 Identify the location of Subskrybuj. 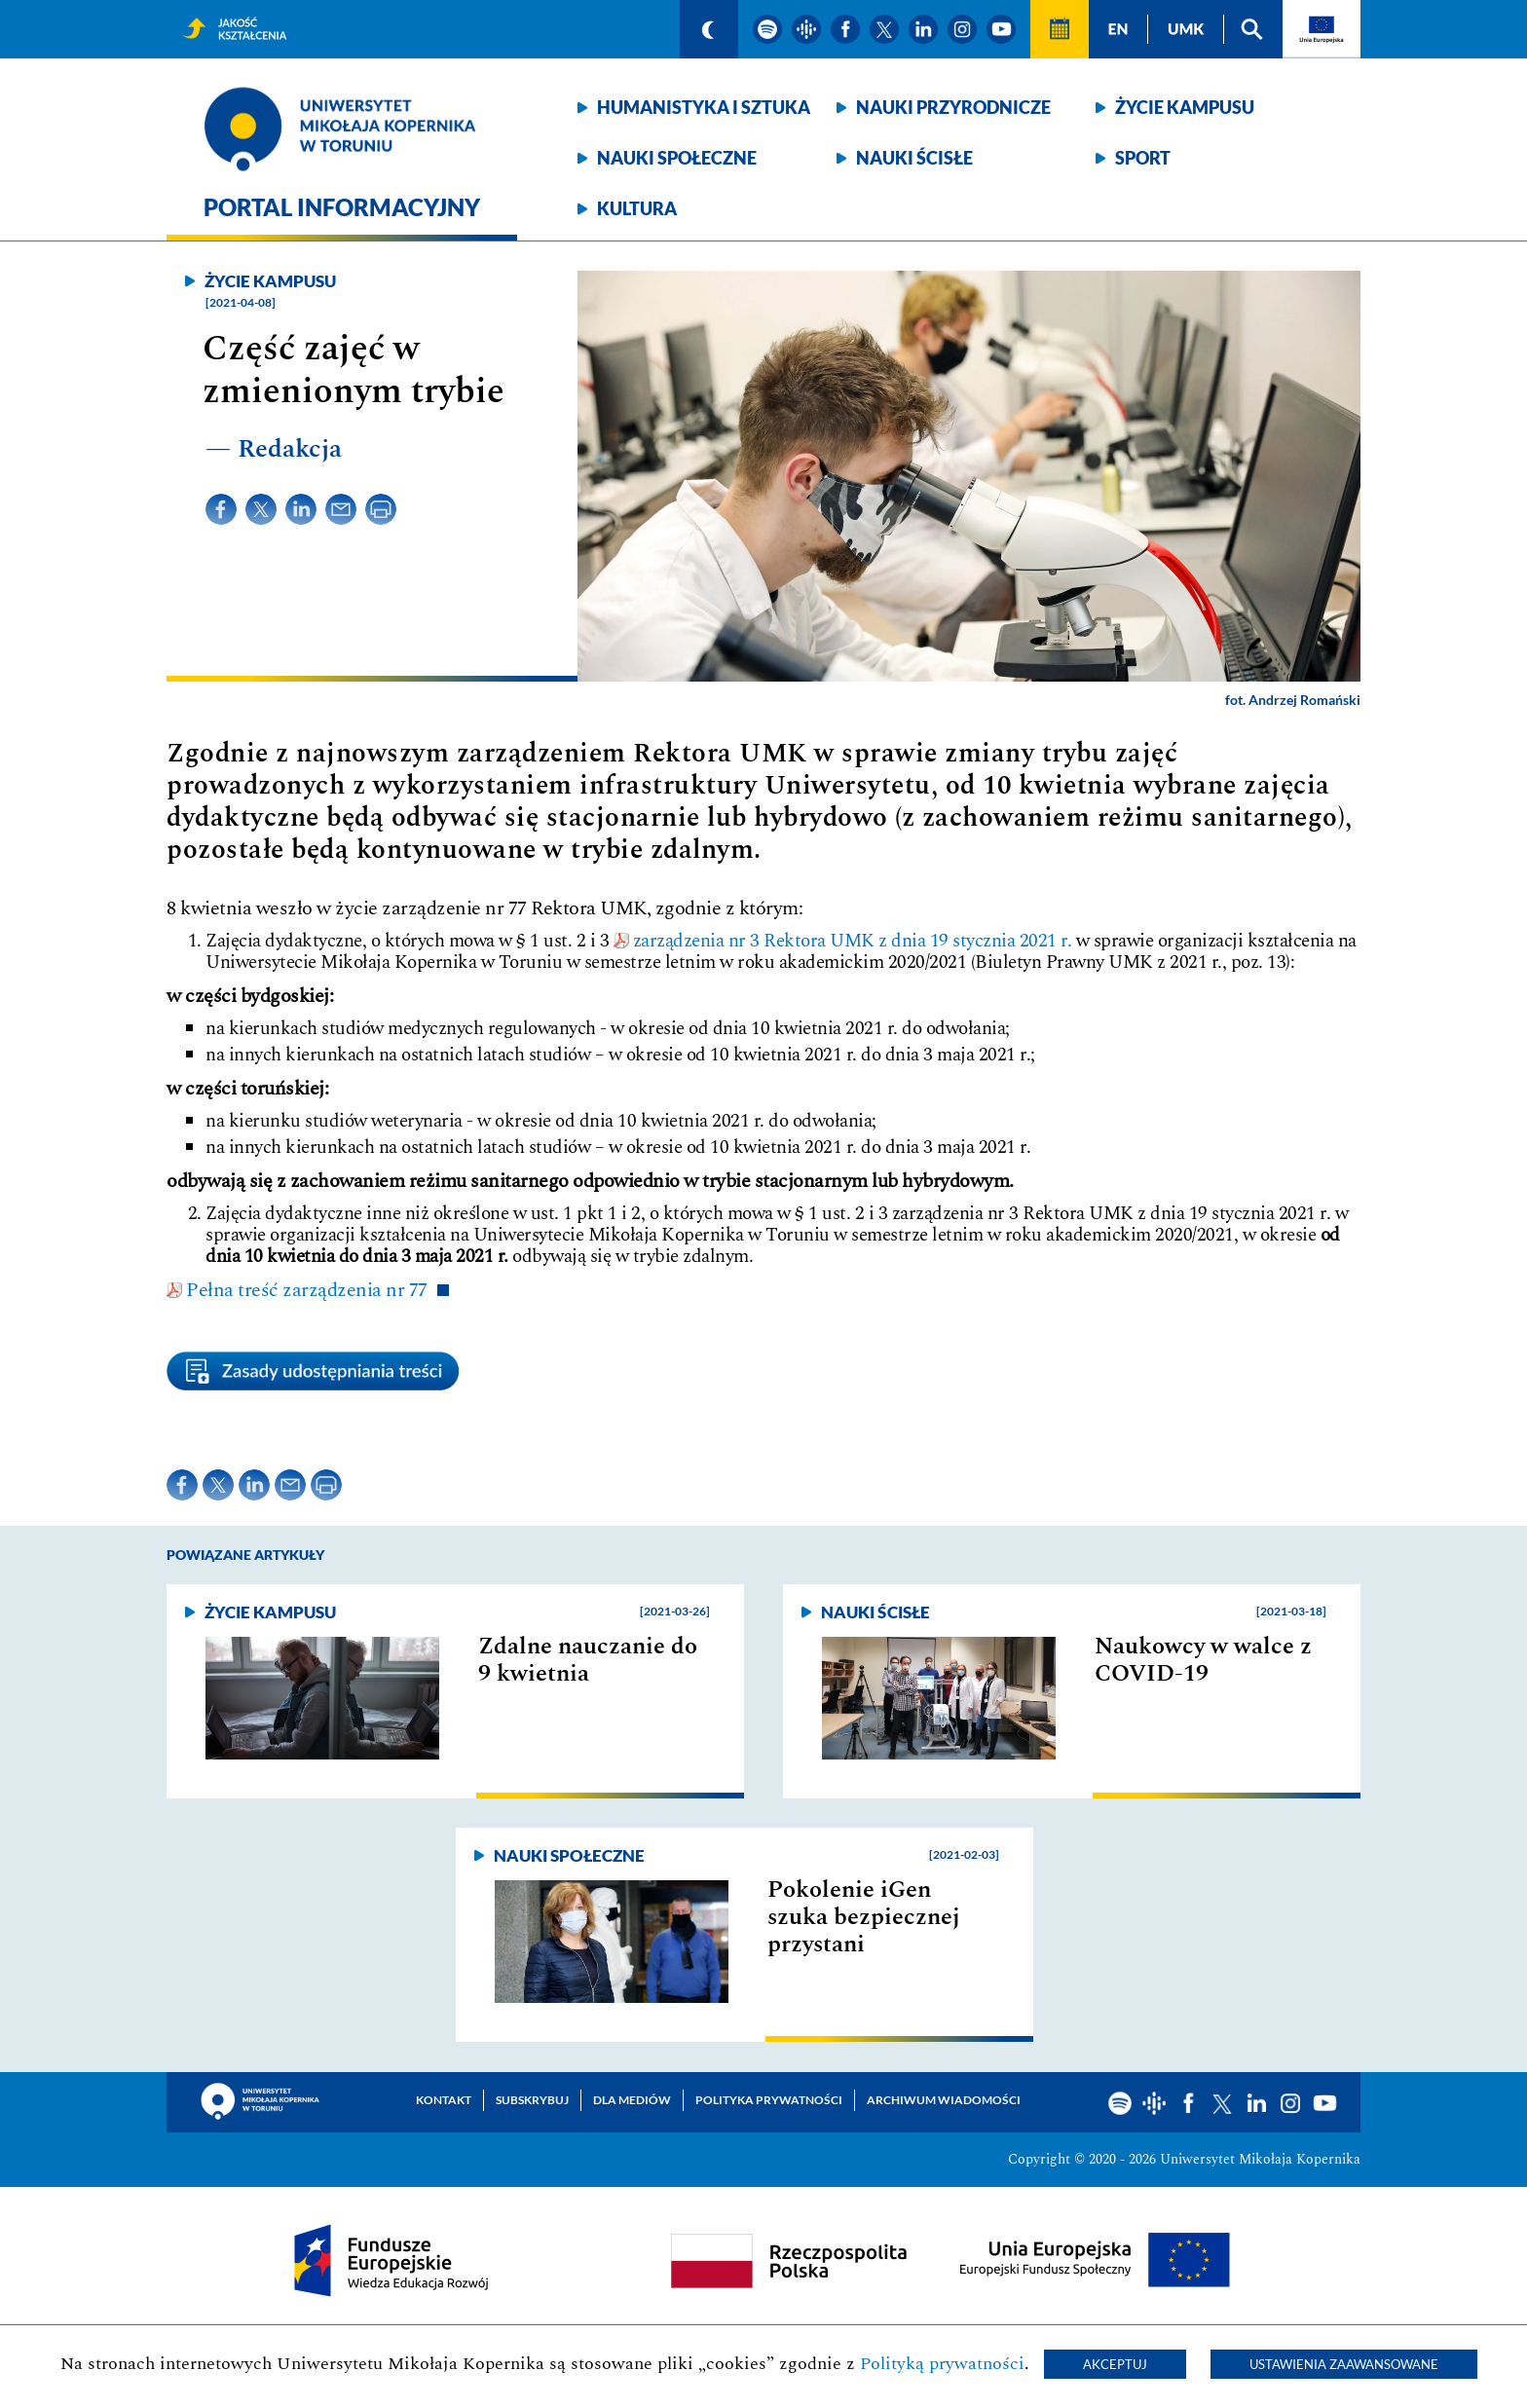
(532, 2100).